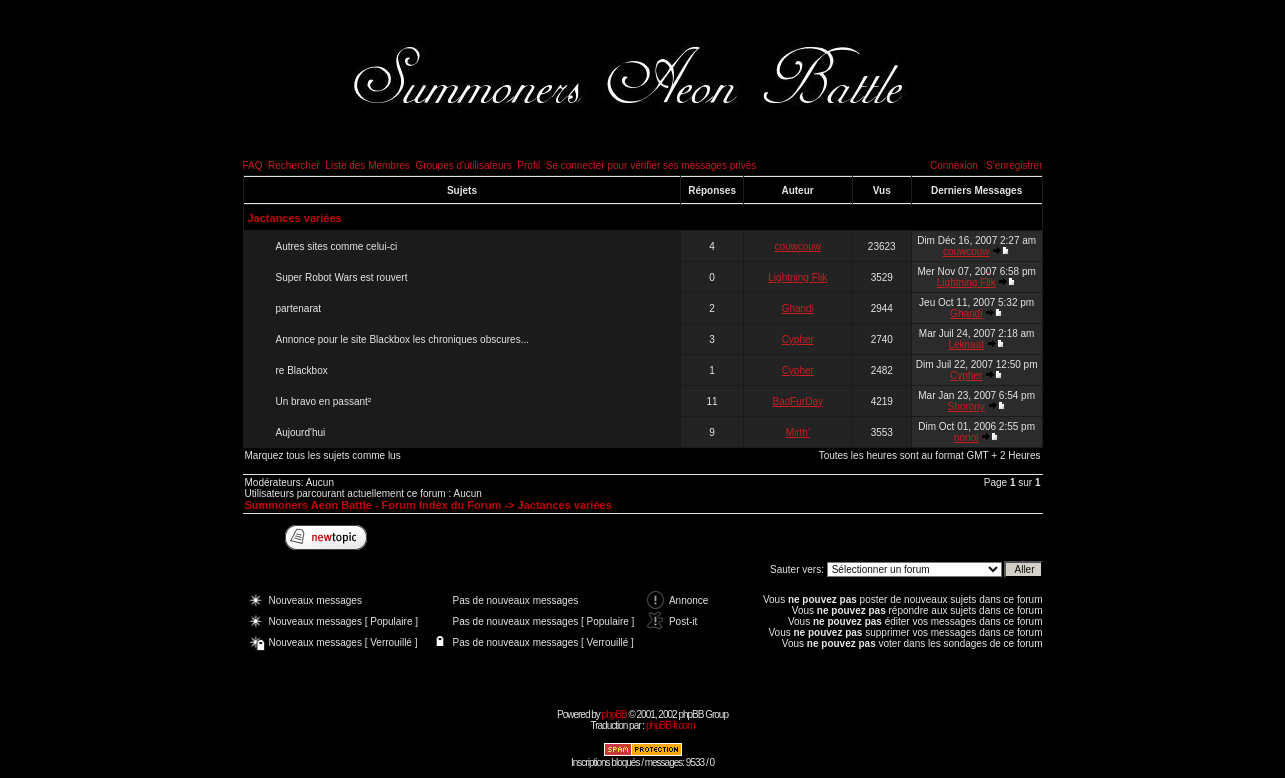 This screenshot has height=778, width=1285. What do you see at coordinates (295, 218) in the screenshot?
I see `Jactances variées` at bounding box center [295, 218].